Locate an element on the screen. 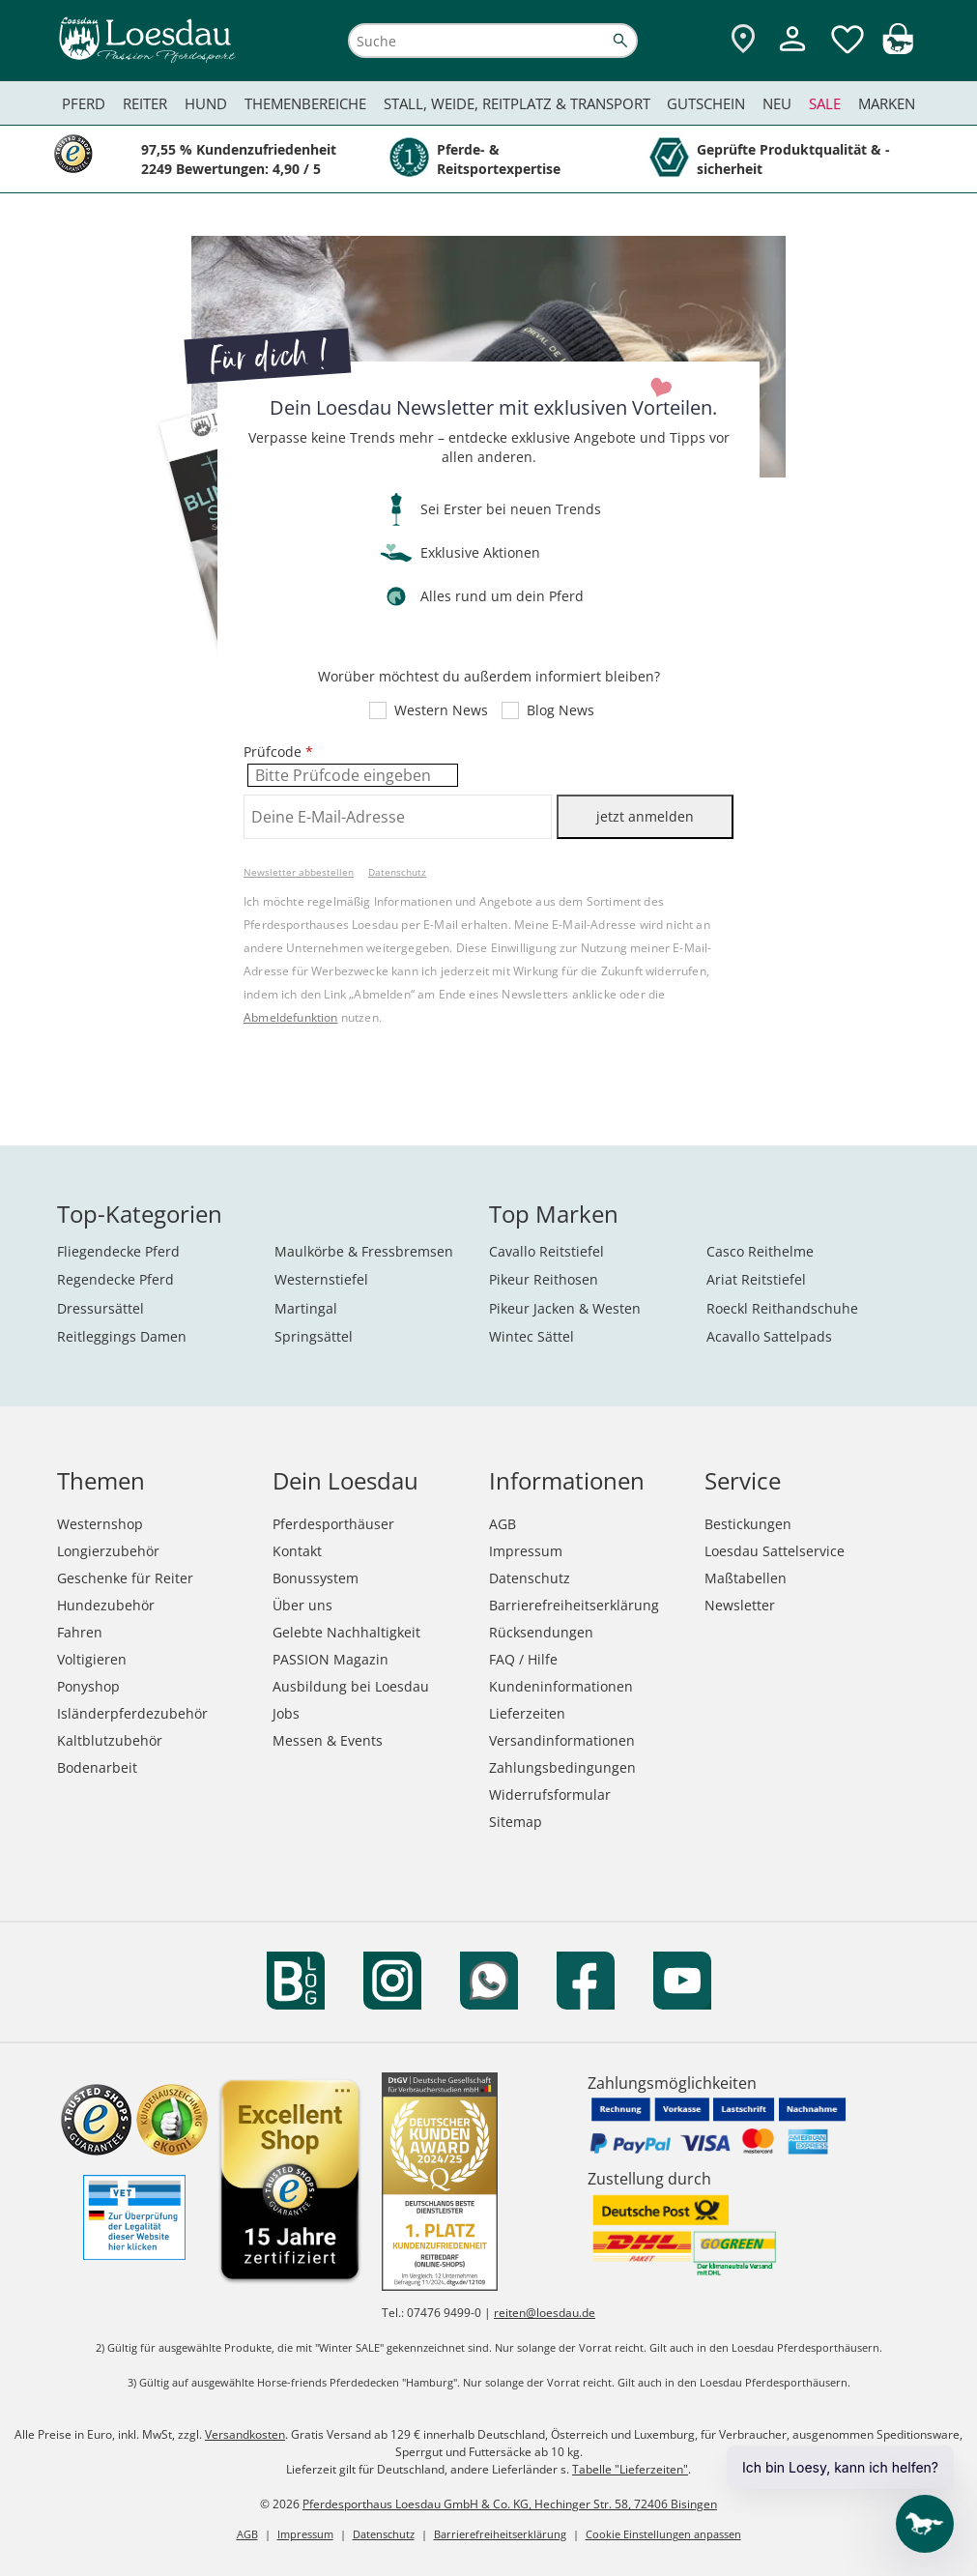 The height and width of the screenshot is (2576, 977). Pferdesporthaus Loesdau GmbH & Co. KG, Hechinger Str. 58, 72406 Bisingen is located at coordinates (509, 2504).